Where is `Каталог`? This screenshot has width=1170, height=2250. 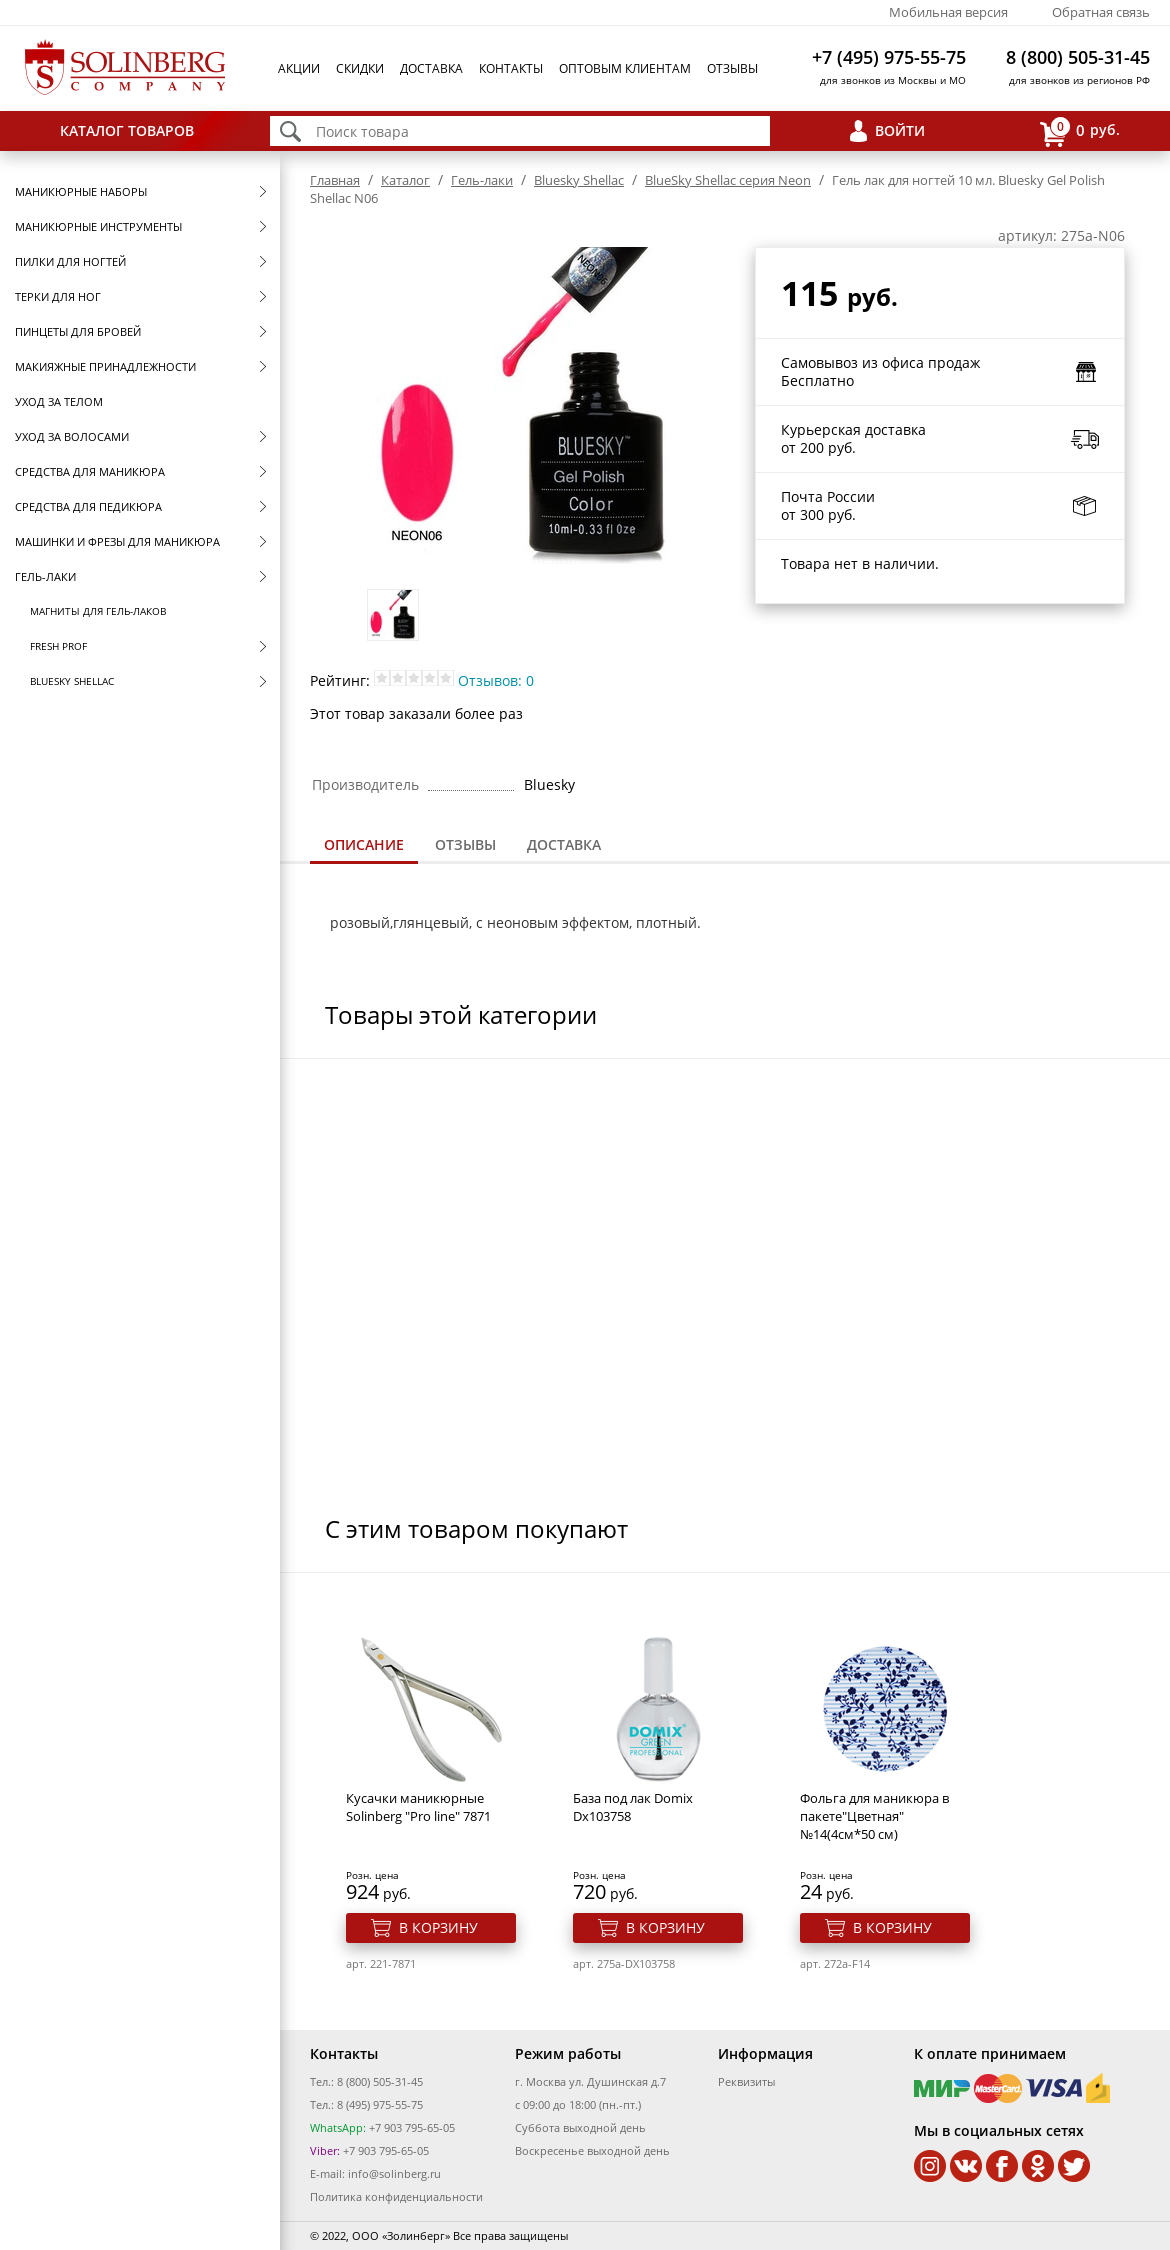
Каталог is located at coordinates (405, 180).